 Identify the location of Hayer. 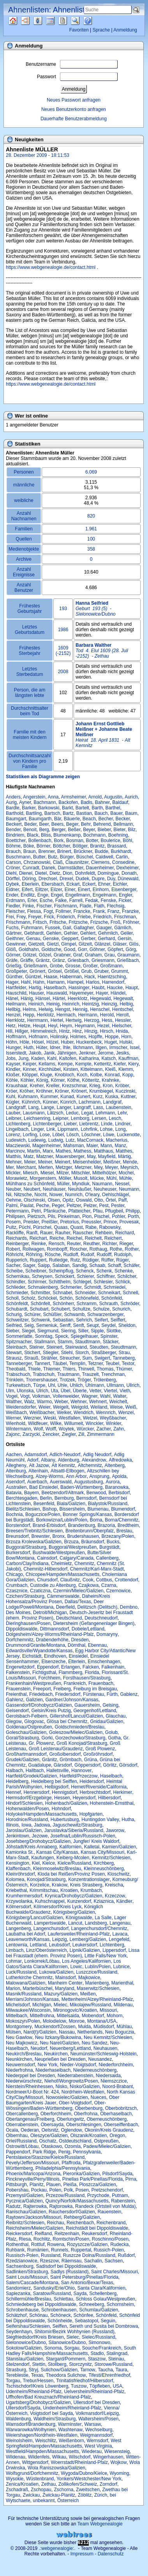
(102, 993).